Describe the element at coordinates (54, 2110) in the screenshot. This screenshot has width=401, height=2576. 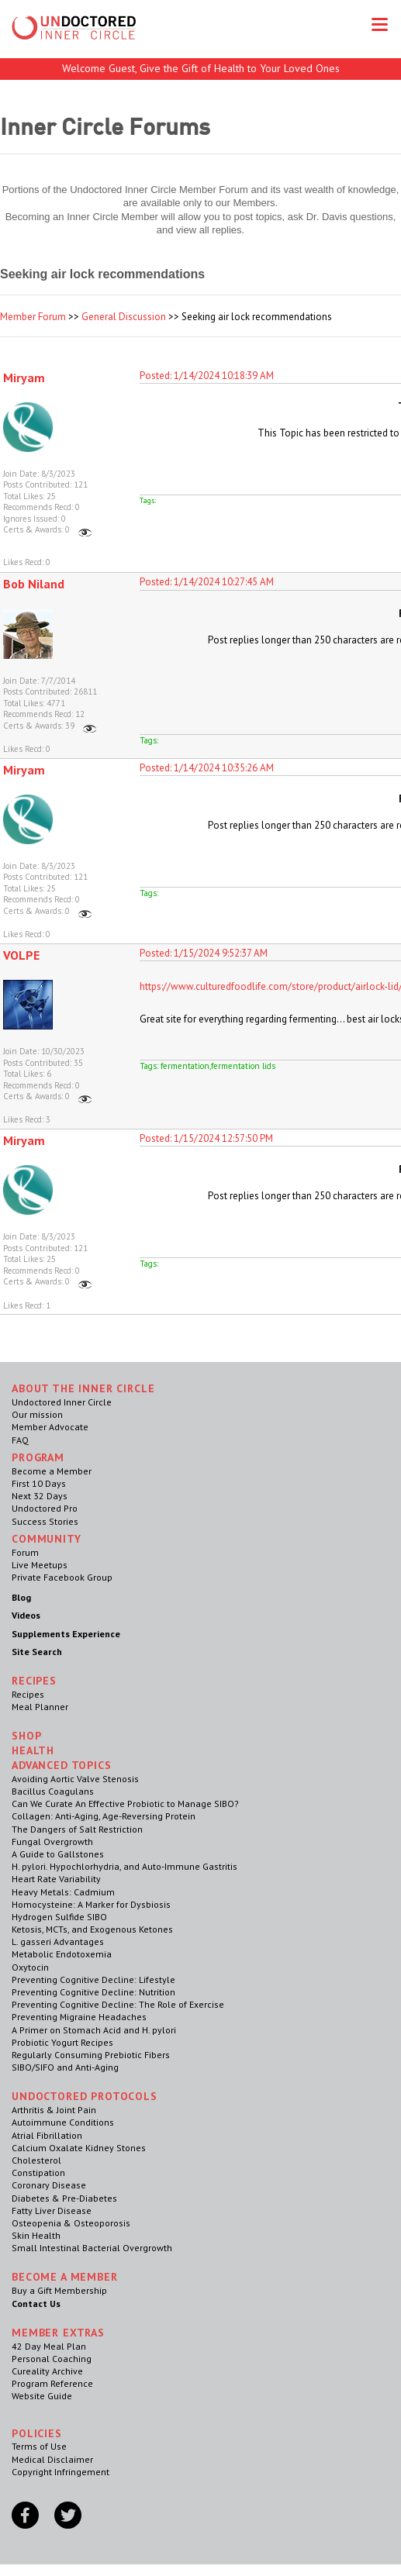
I see `Arthritis & Joint Pain` at that location.